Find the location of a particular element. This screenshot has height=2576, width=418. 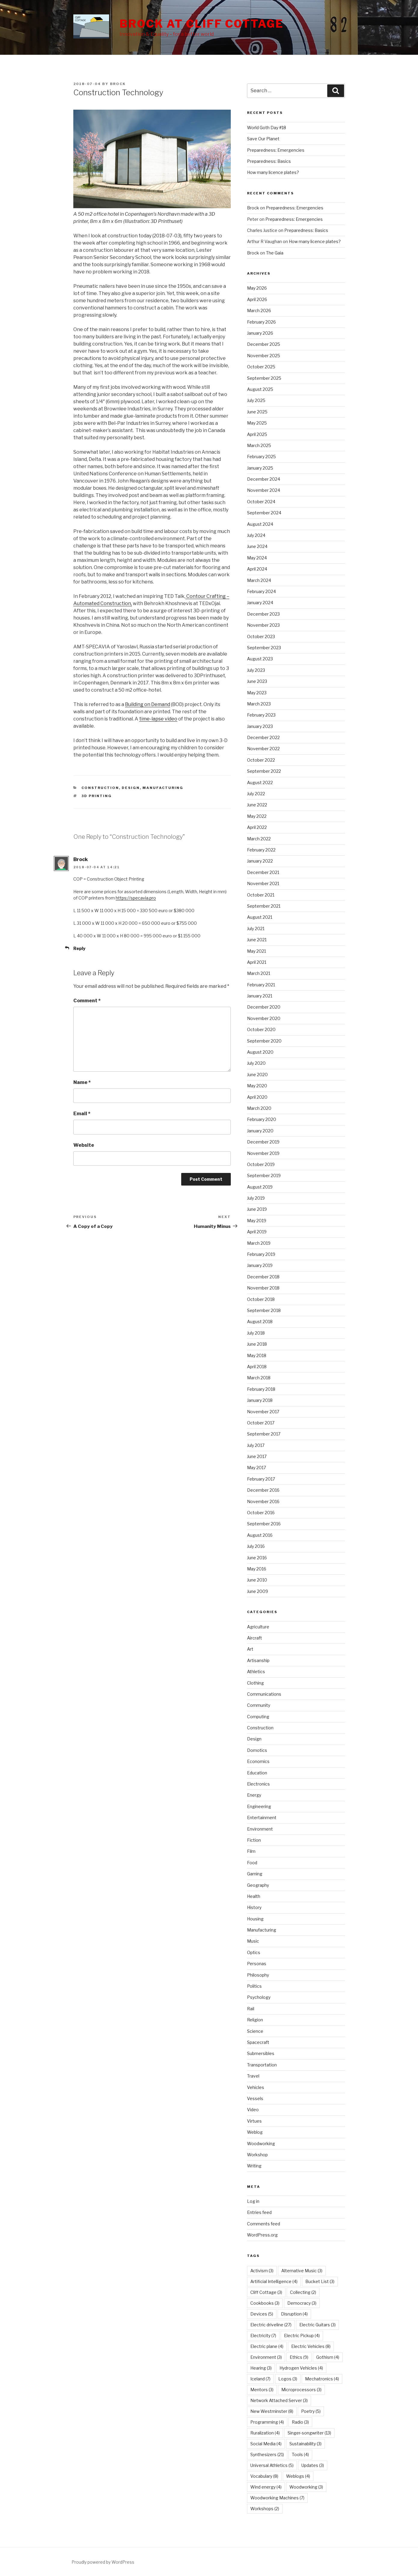

Psychology is located at coordinates (258, 1997).